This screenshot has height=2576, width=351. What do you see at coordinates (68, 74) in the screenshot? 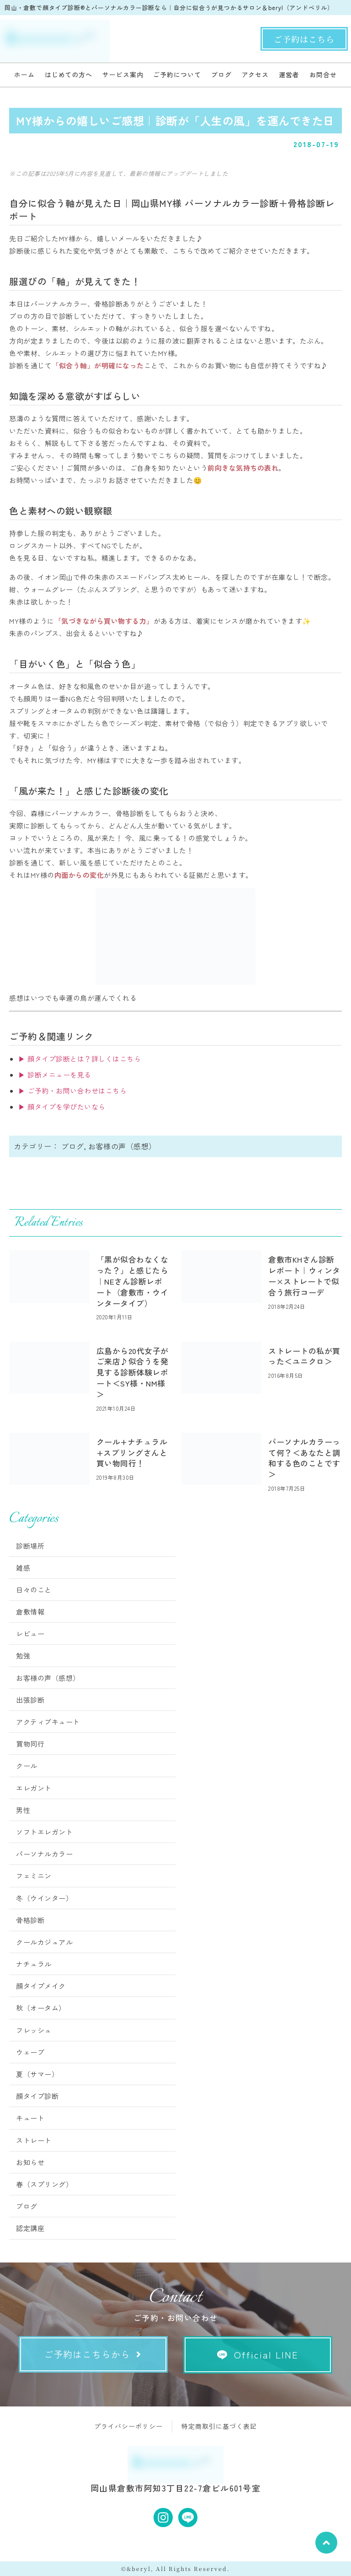
I see `はじめての方へ` at bounding box center [68, 74].